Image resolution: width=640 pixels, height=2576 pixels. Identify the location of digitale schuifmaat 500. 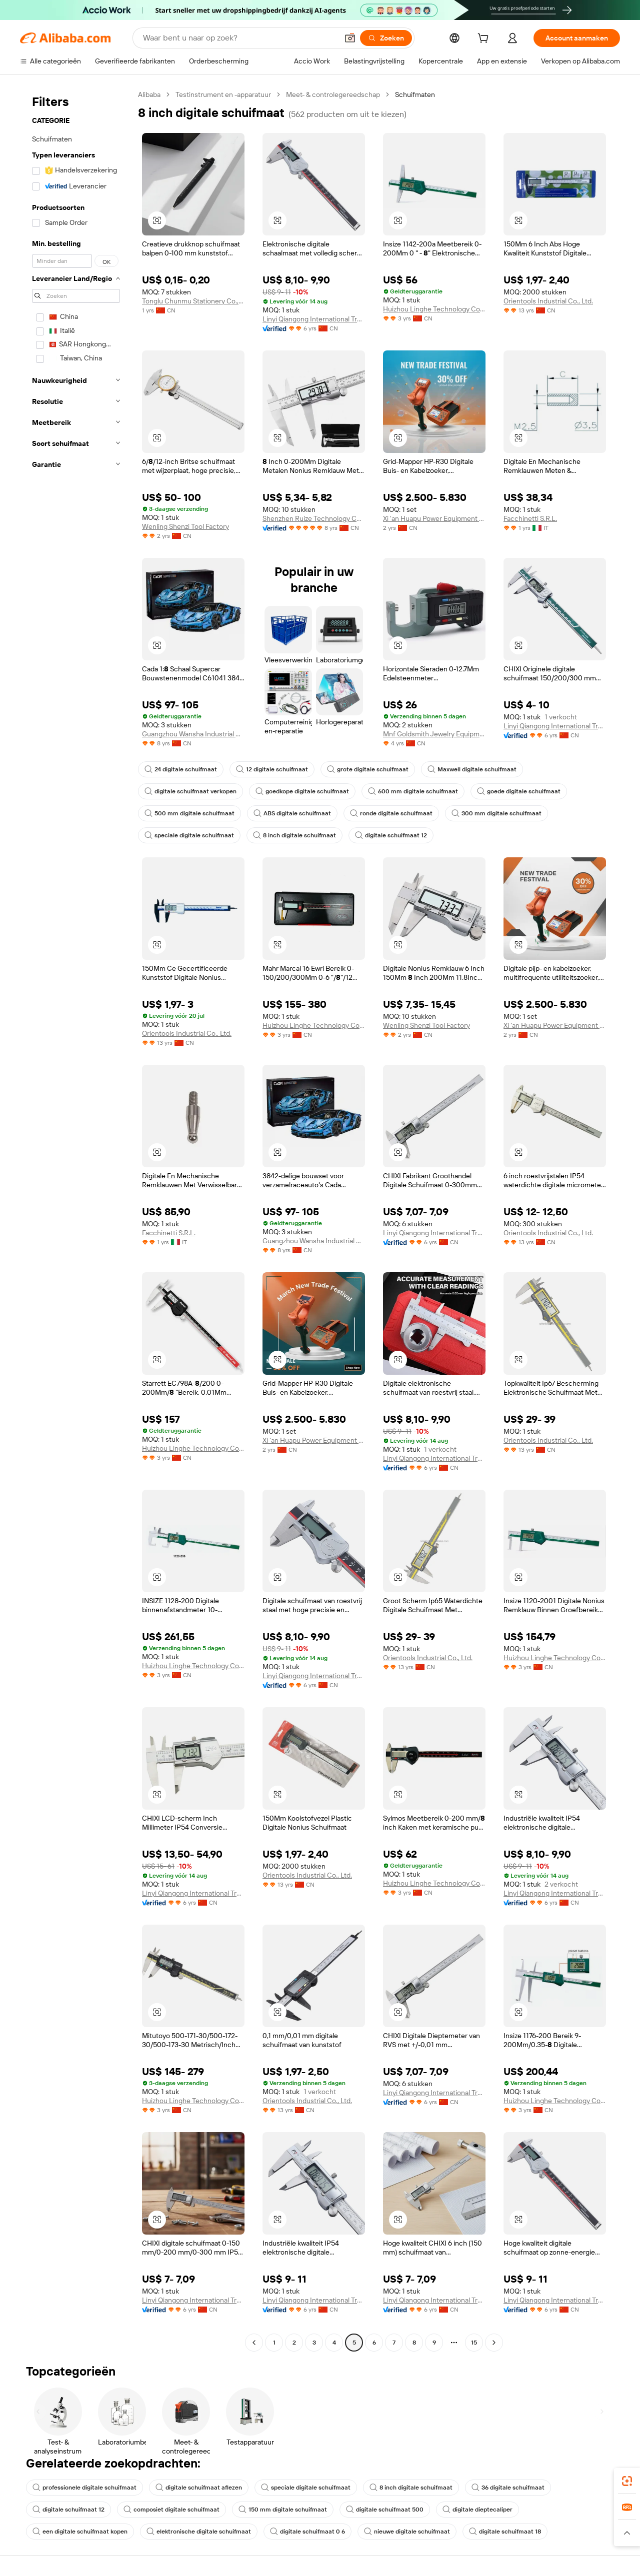
(385, 2510).